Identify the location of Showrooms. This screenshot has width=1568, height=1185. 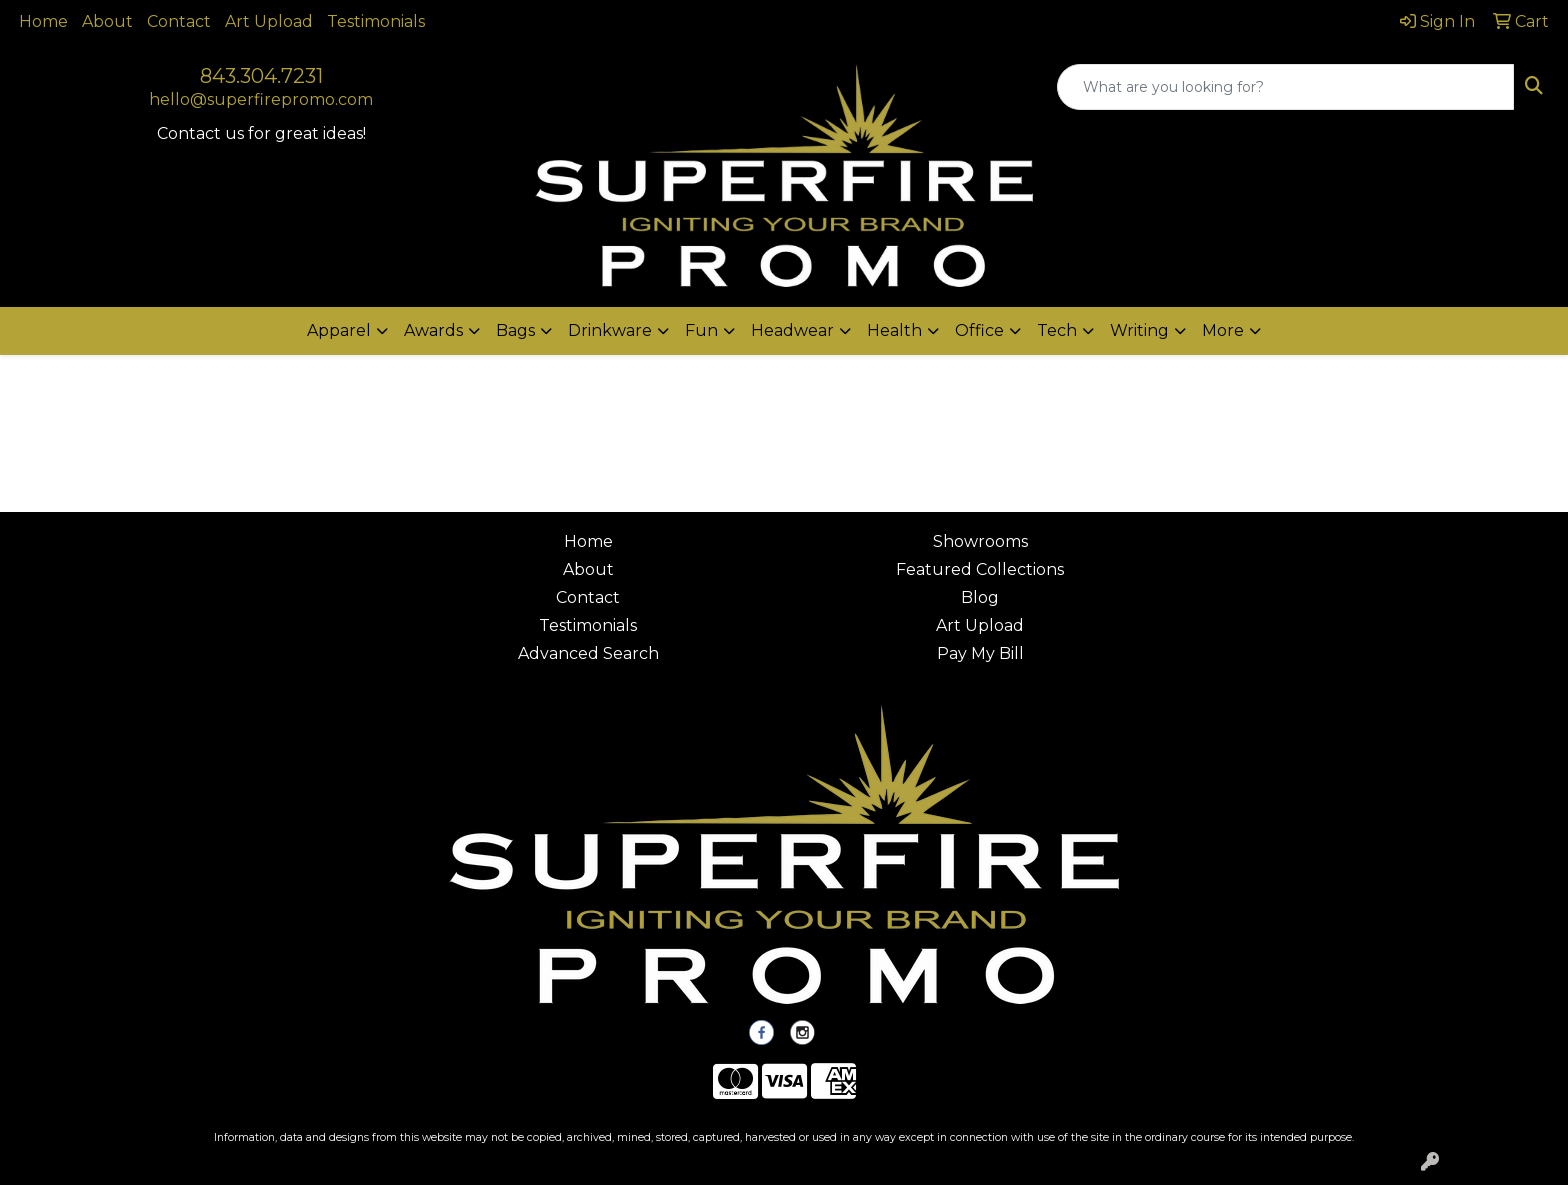
(980, 541).